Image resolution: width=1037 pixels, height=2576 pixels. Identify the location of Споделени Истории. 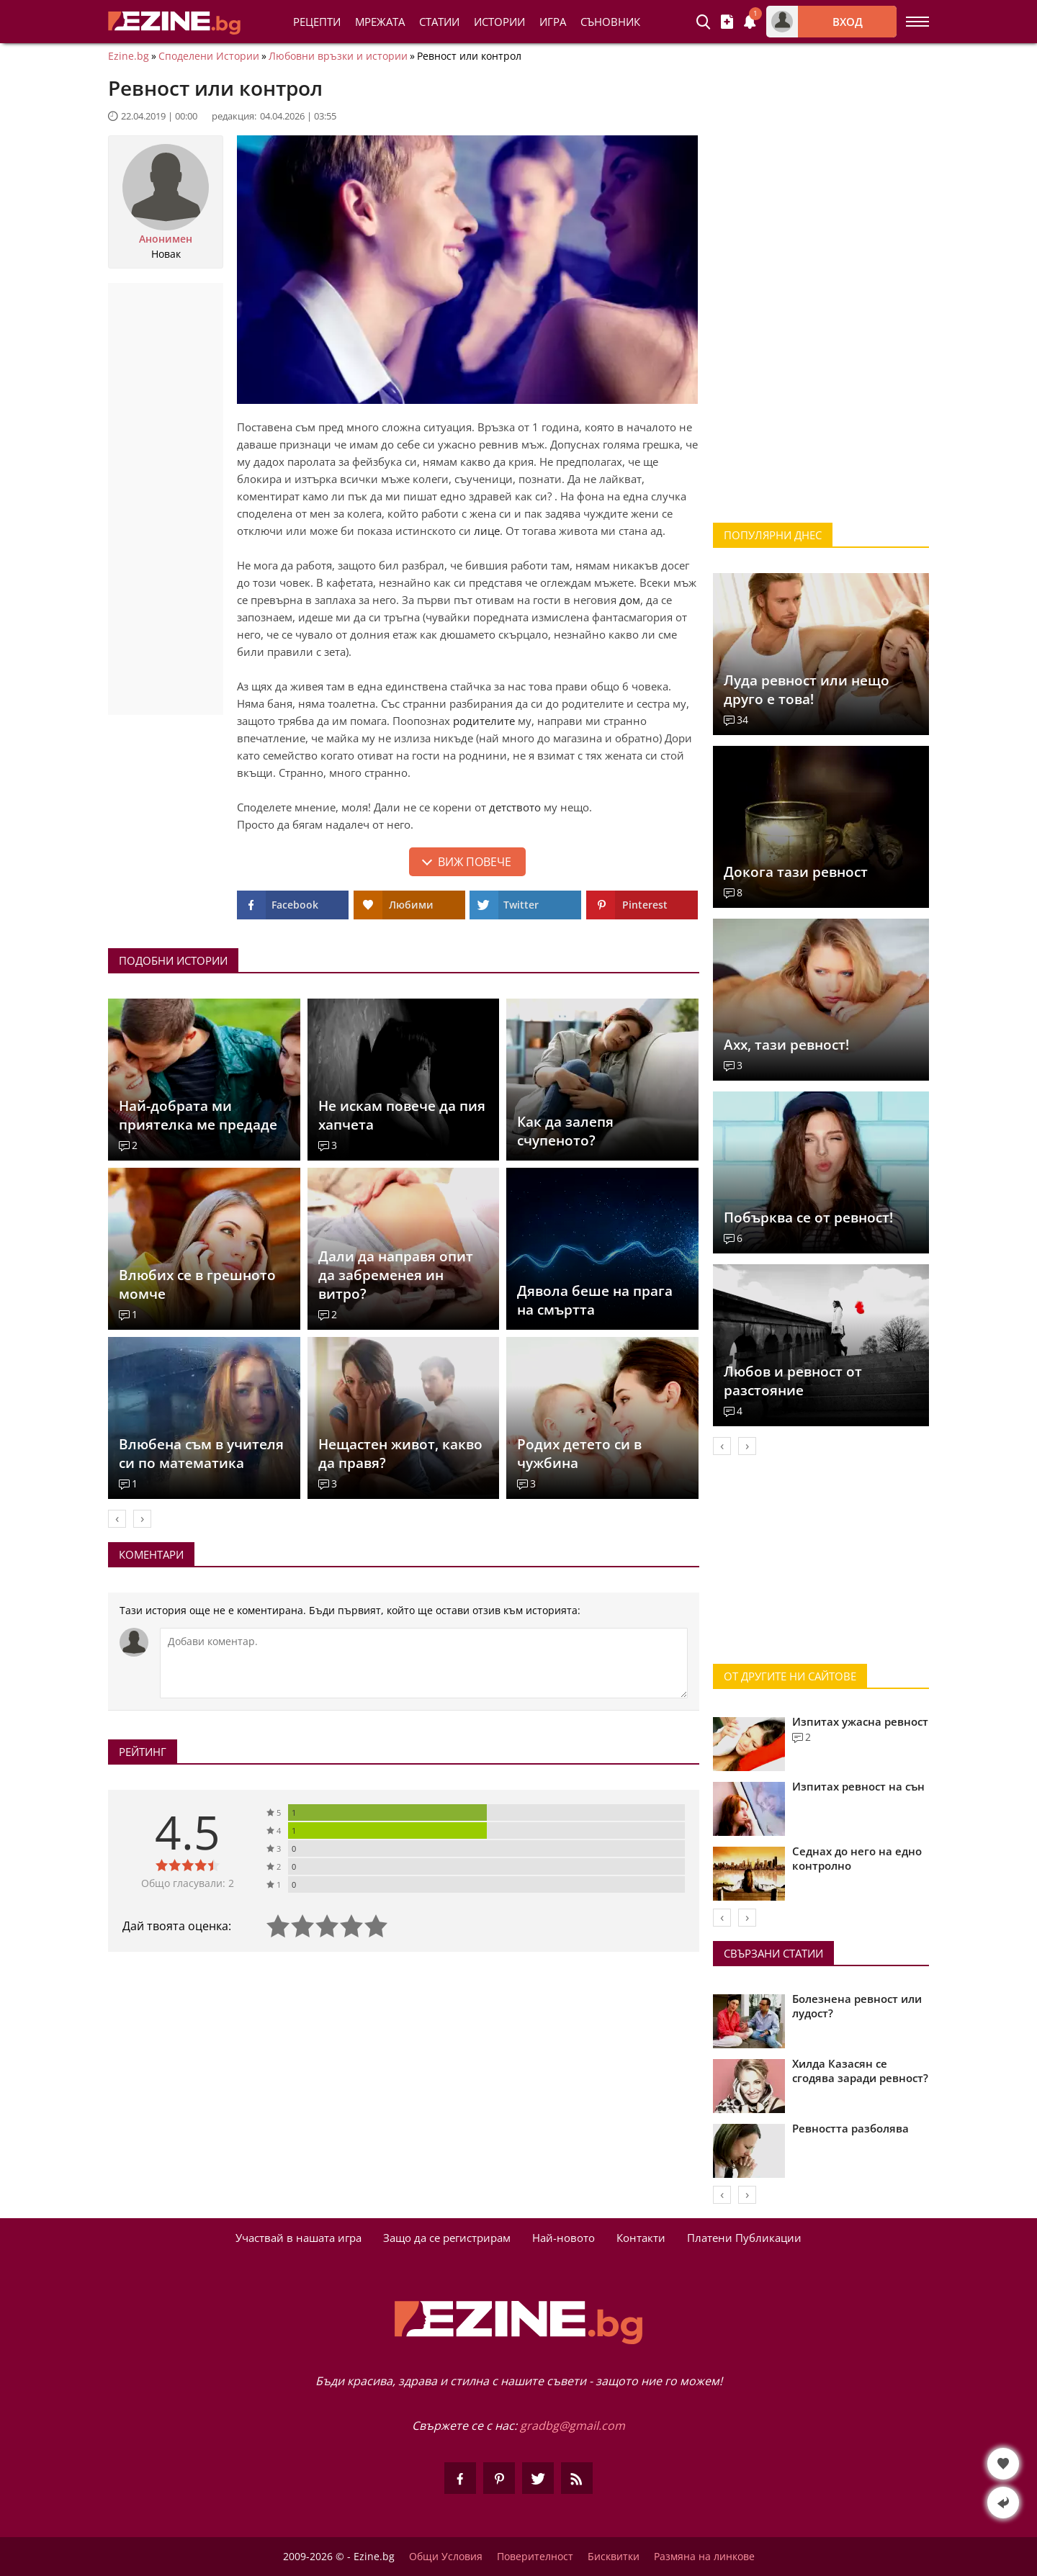
(208, 56).